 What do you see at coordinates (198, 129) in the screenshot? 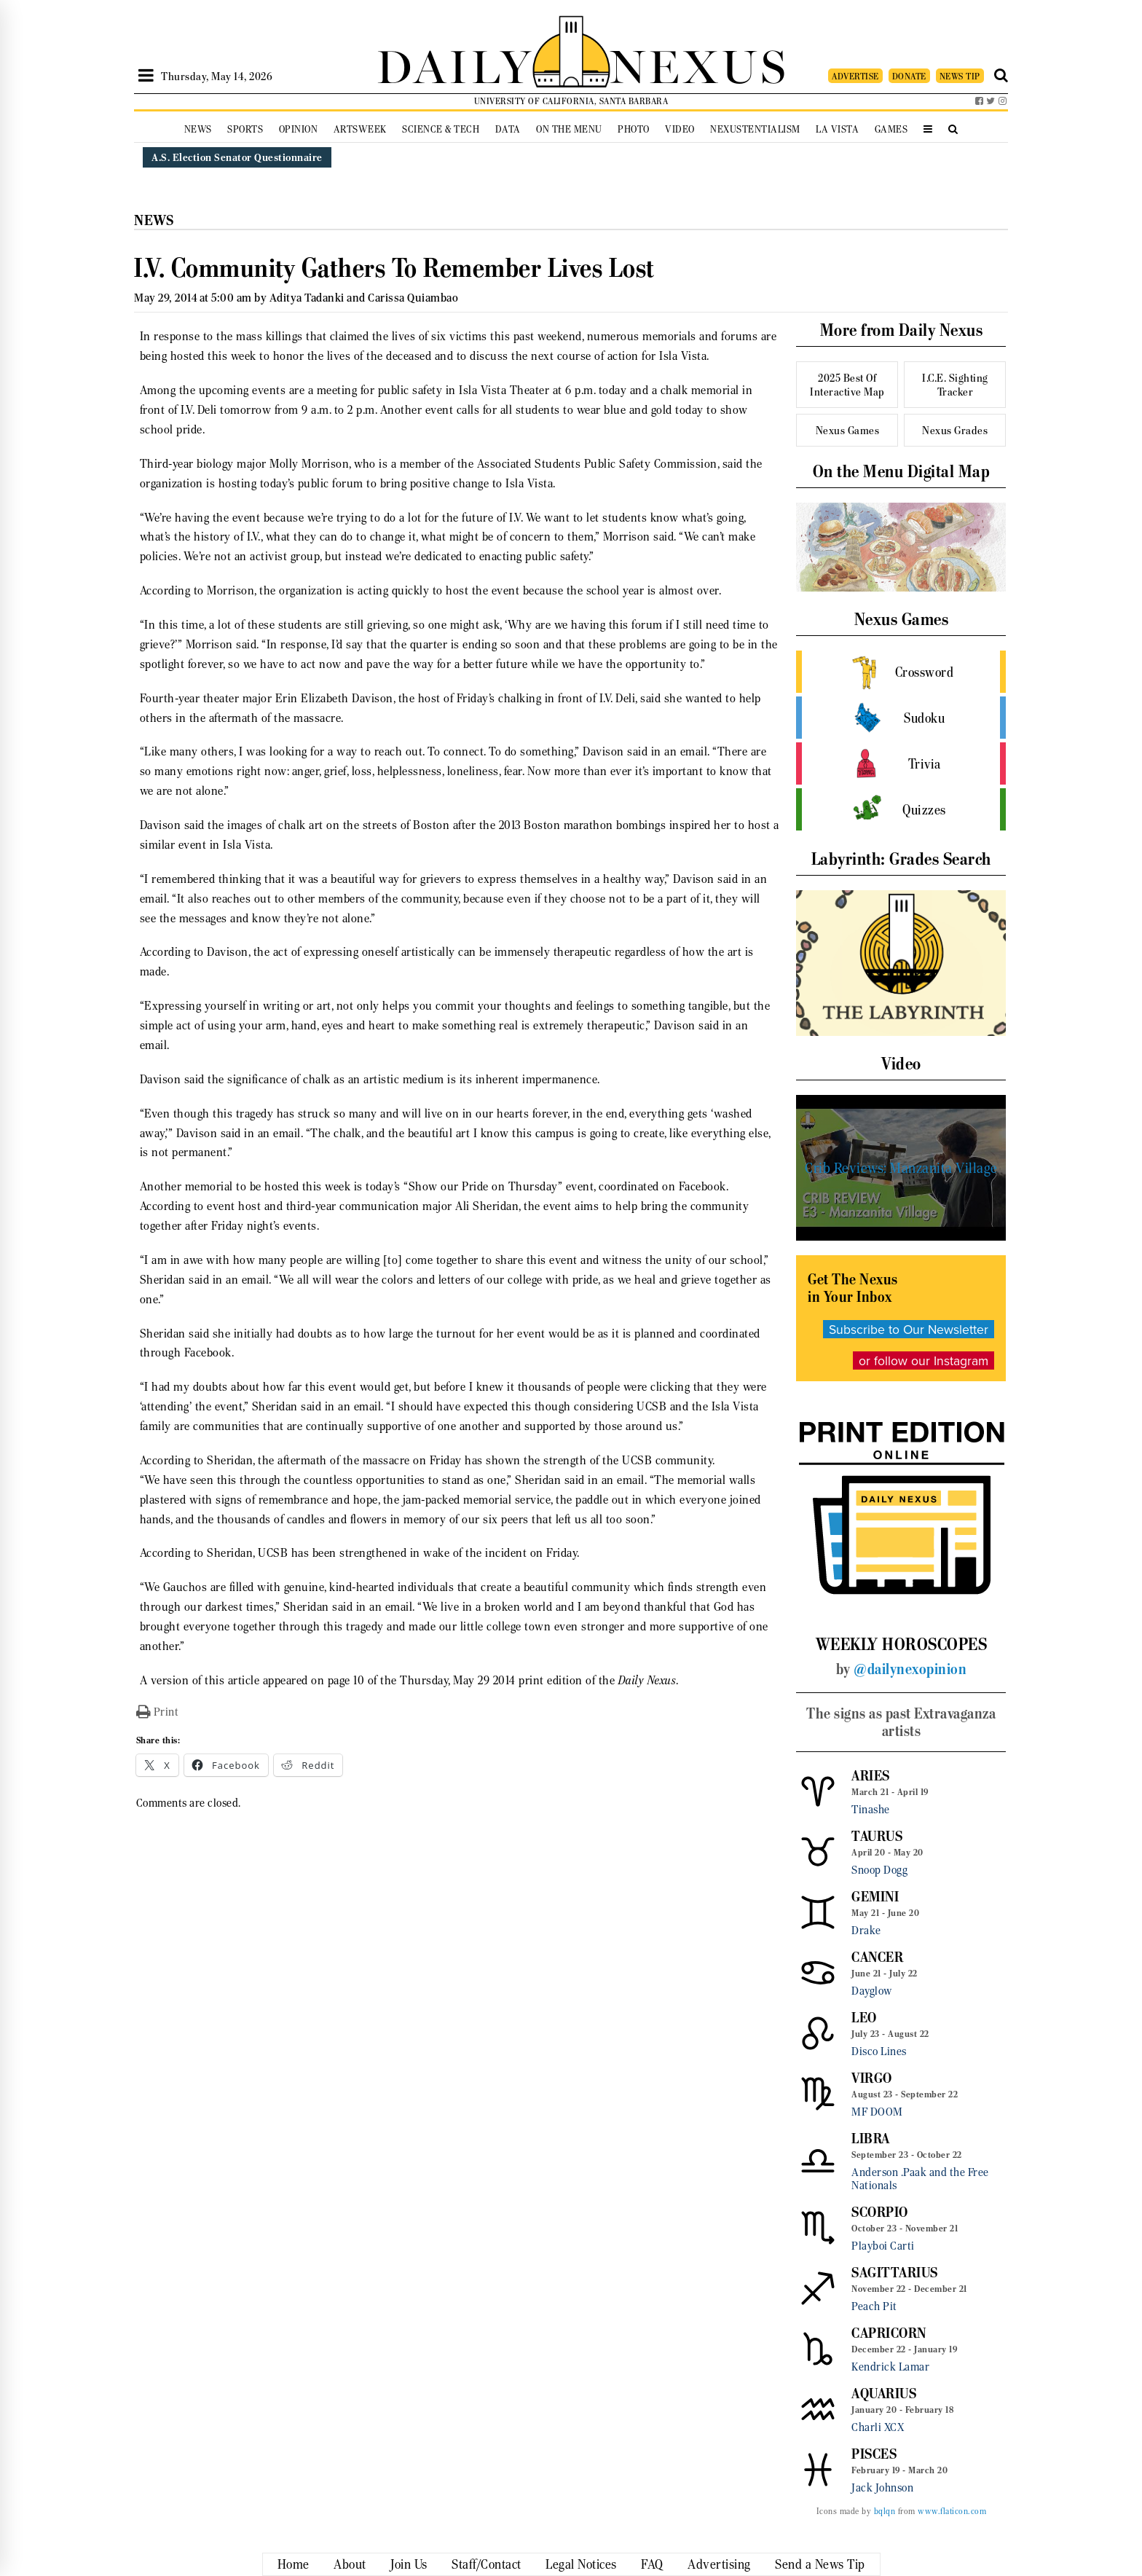
I see `News` at bounding box center [198, 129].